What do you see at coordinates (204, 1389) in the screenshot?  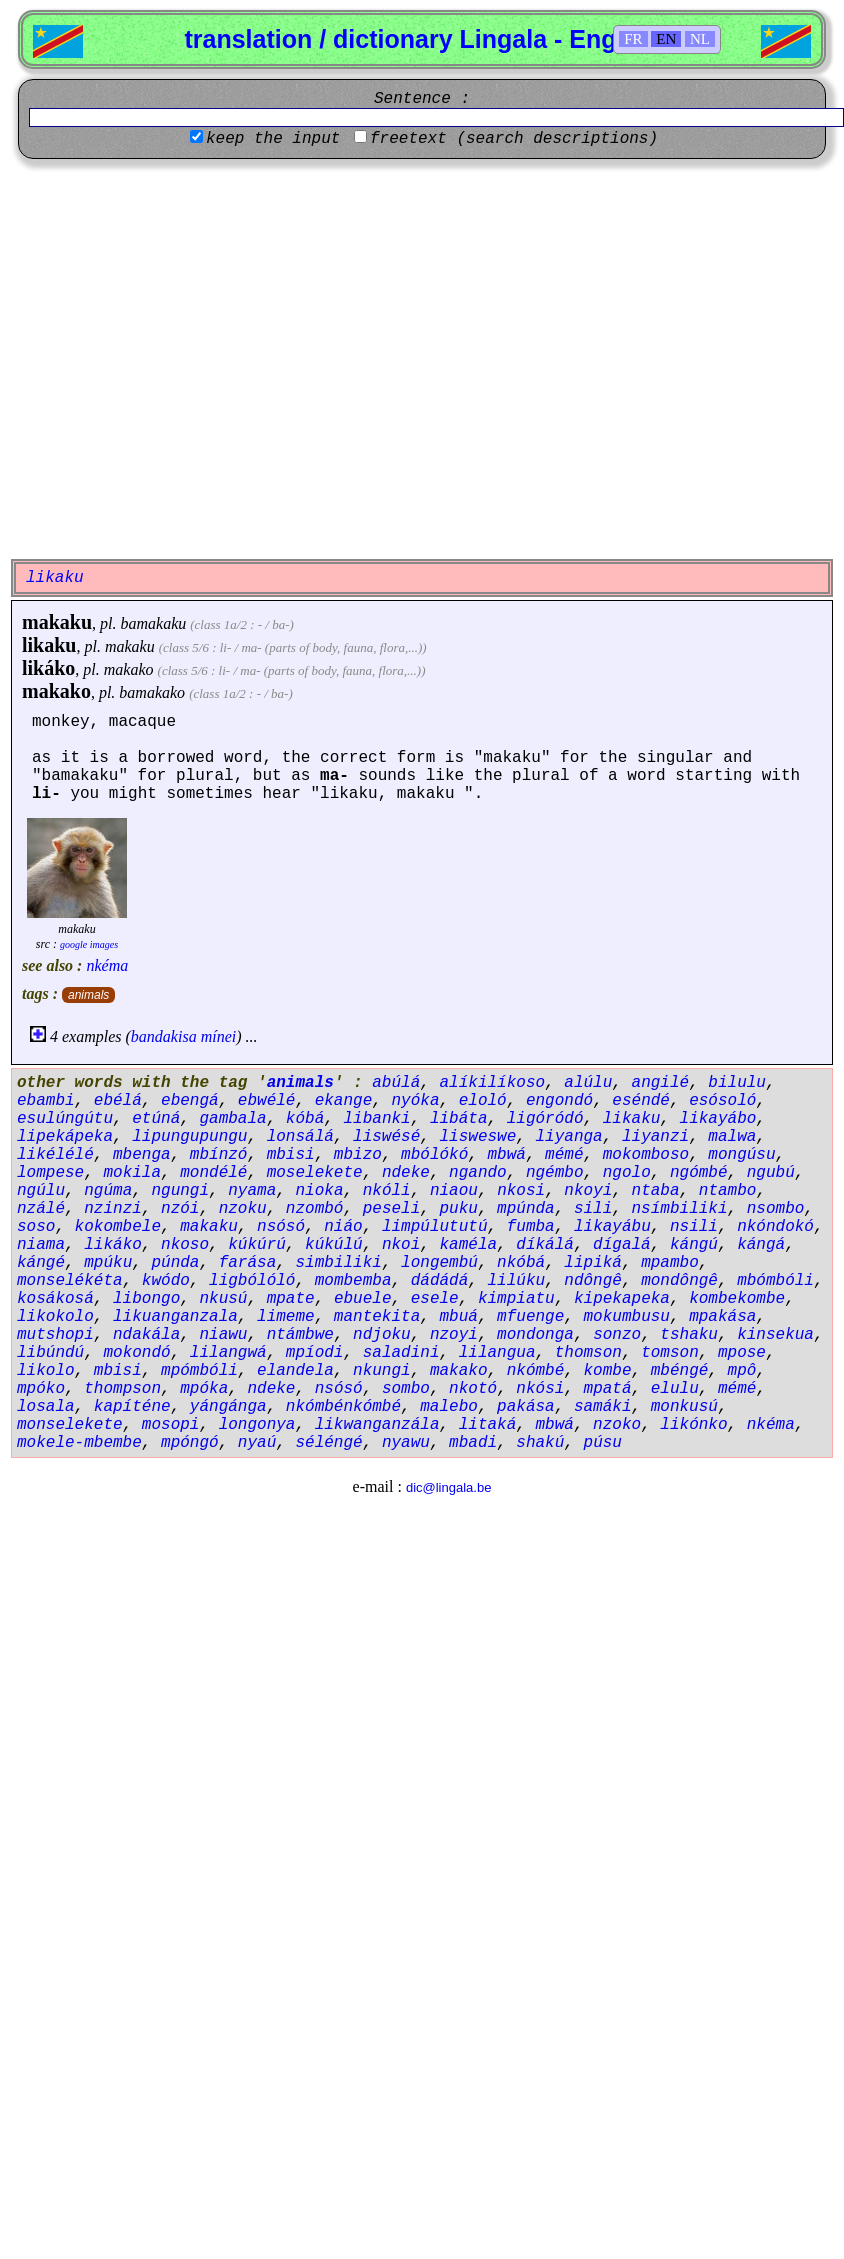 I see `mpóka` at bounding box center [204, 1389].